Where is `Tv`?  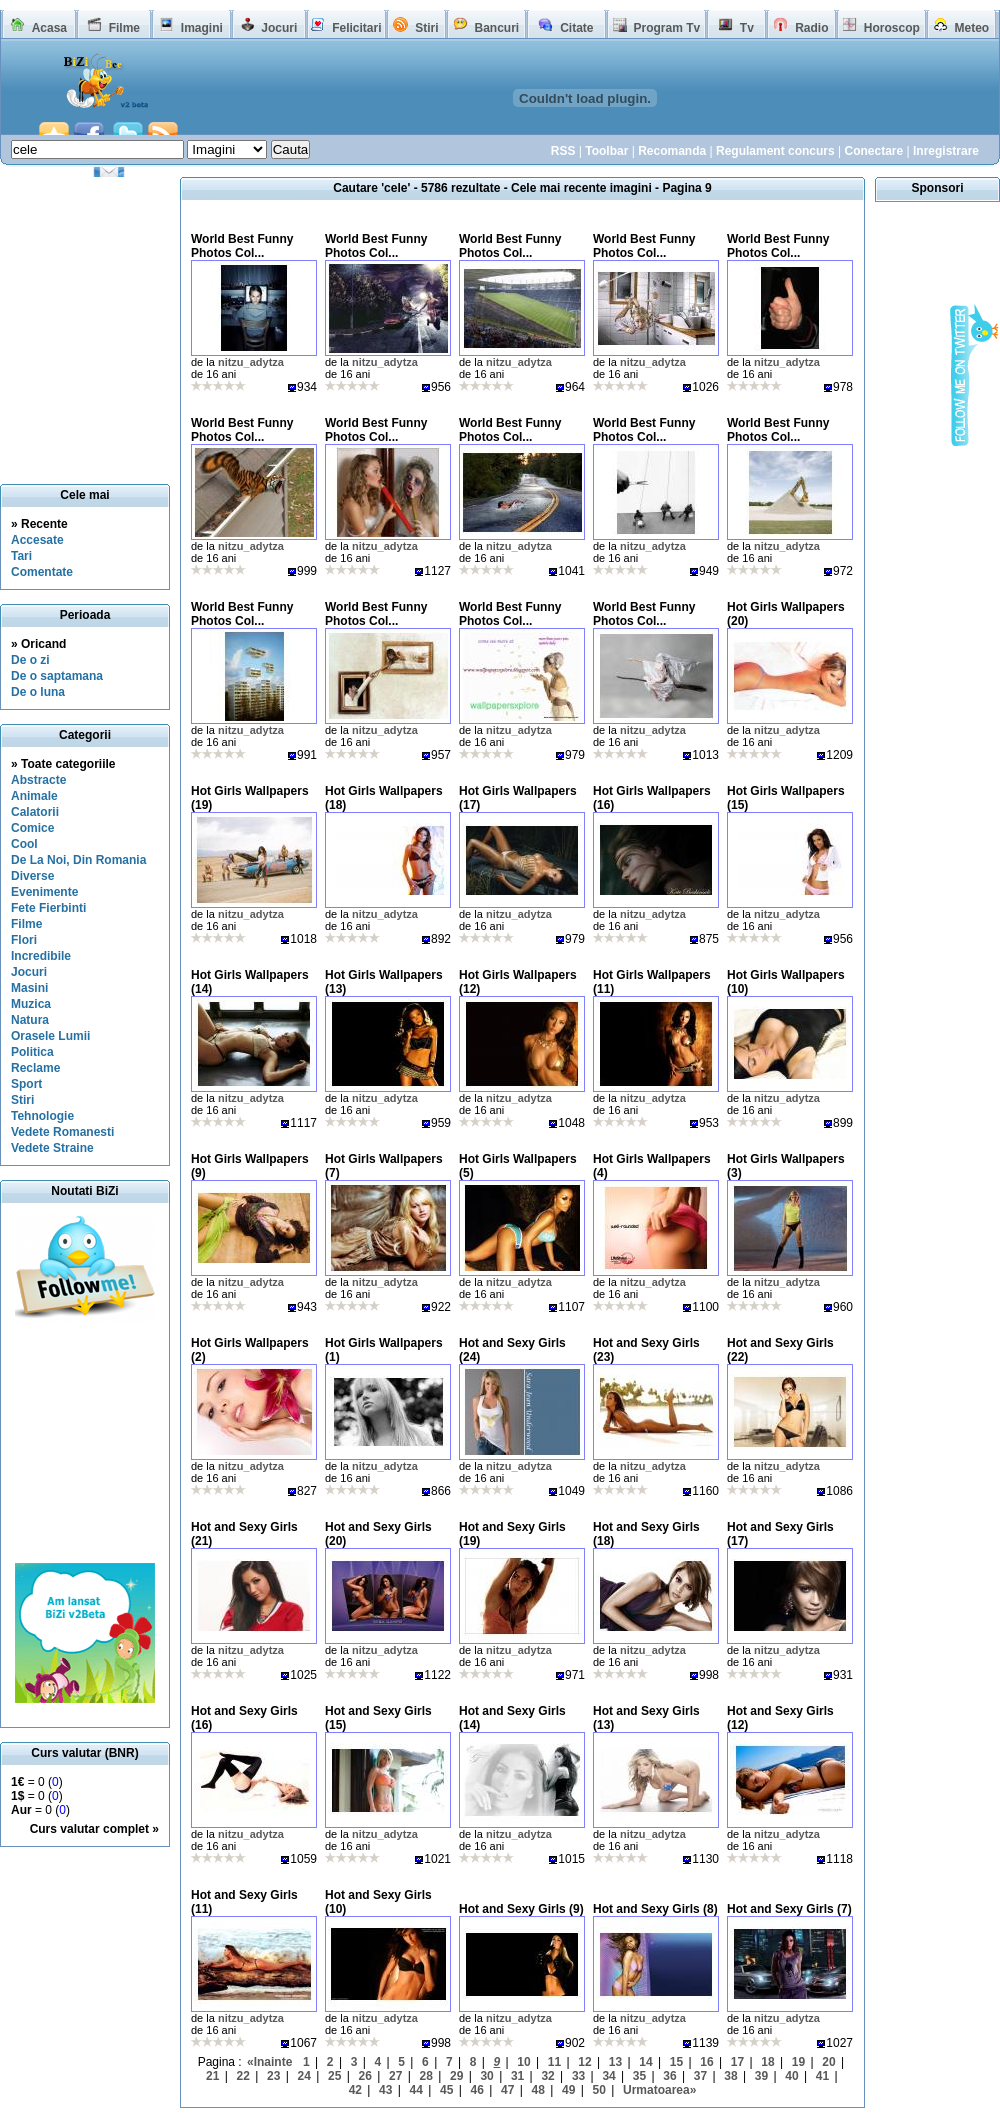
Tv is located at coordinates (747, 28).